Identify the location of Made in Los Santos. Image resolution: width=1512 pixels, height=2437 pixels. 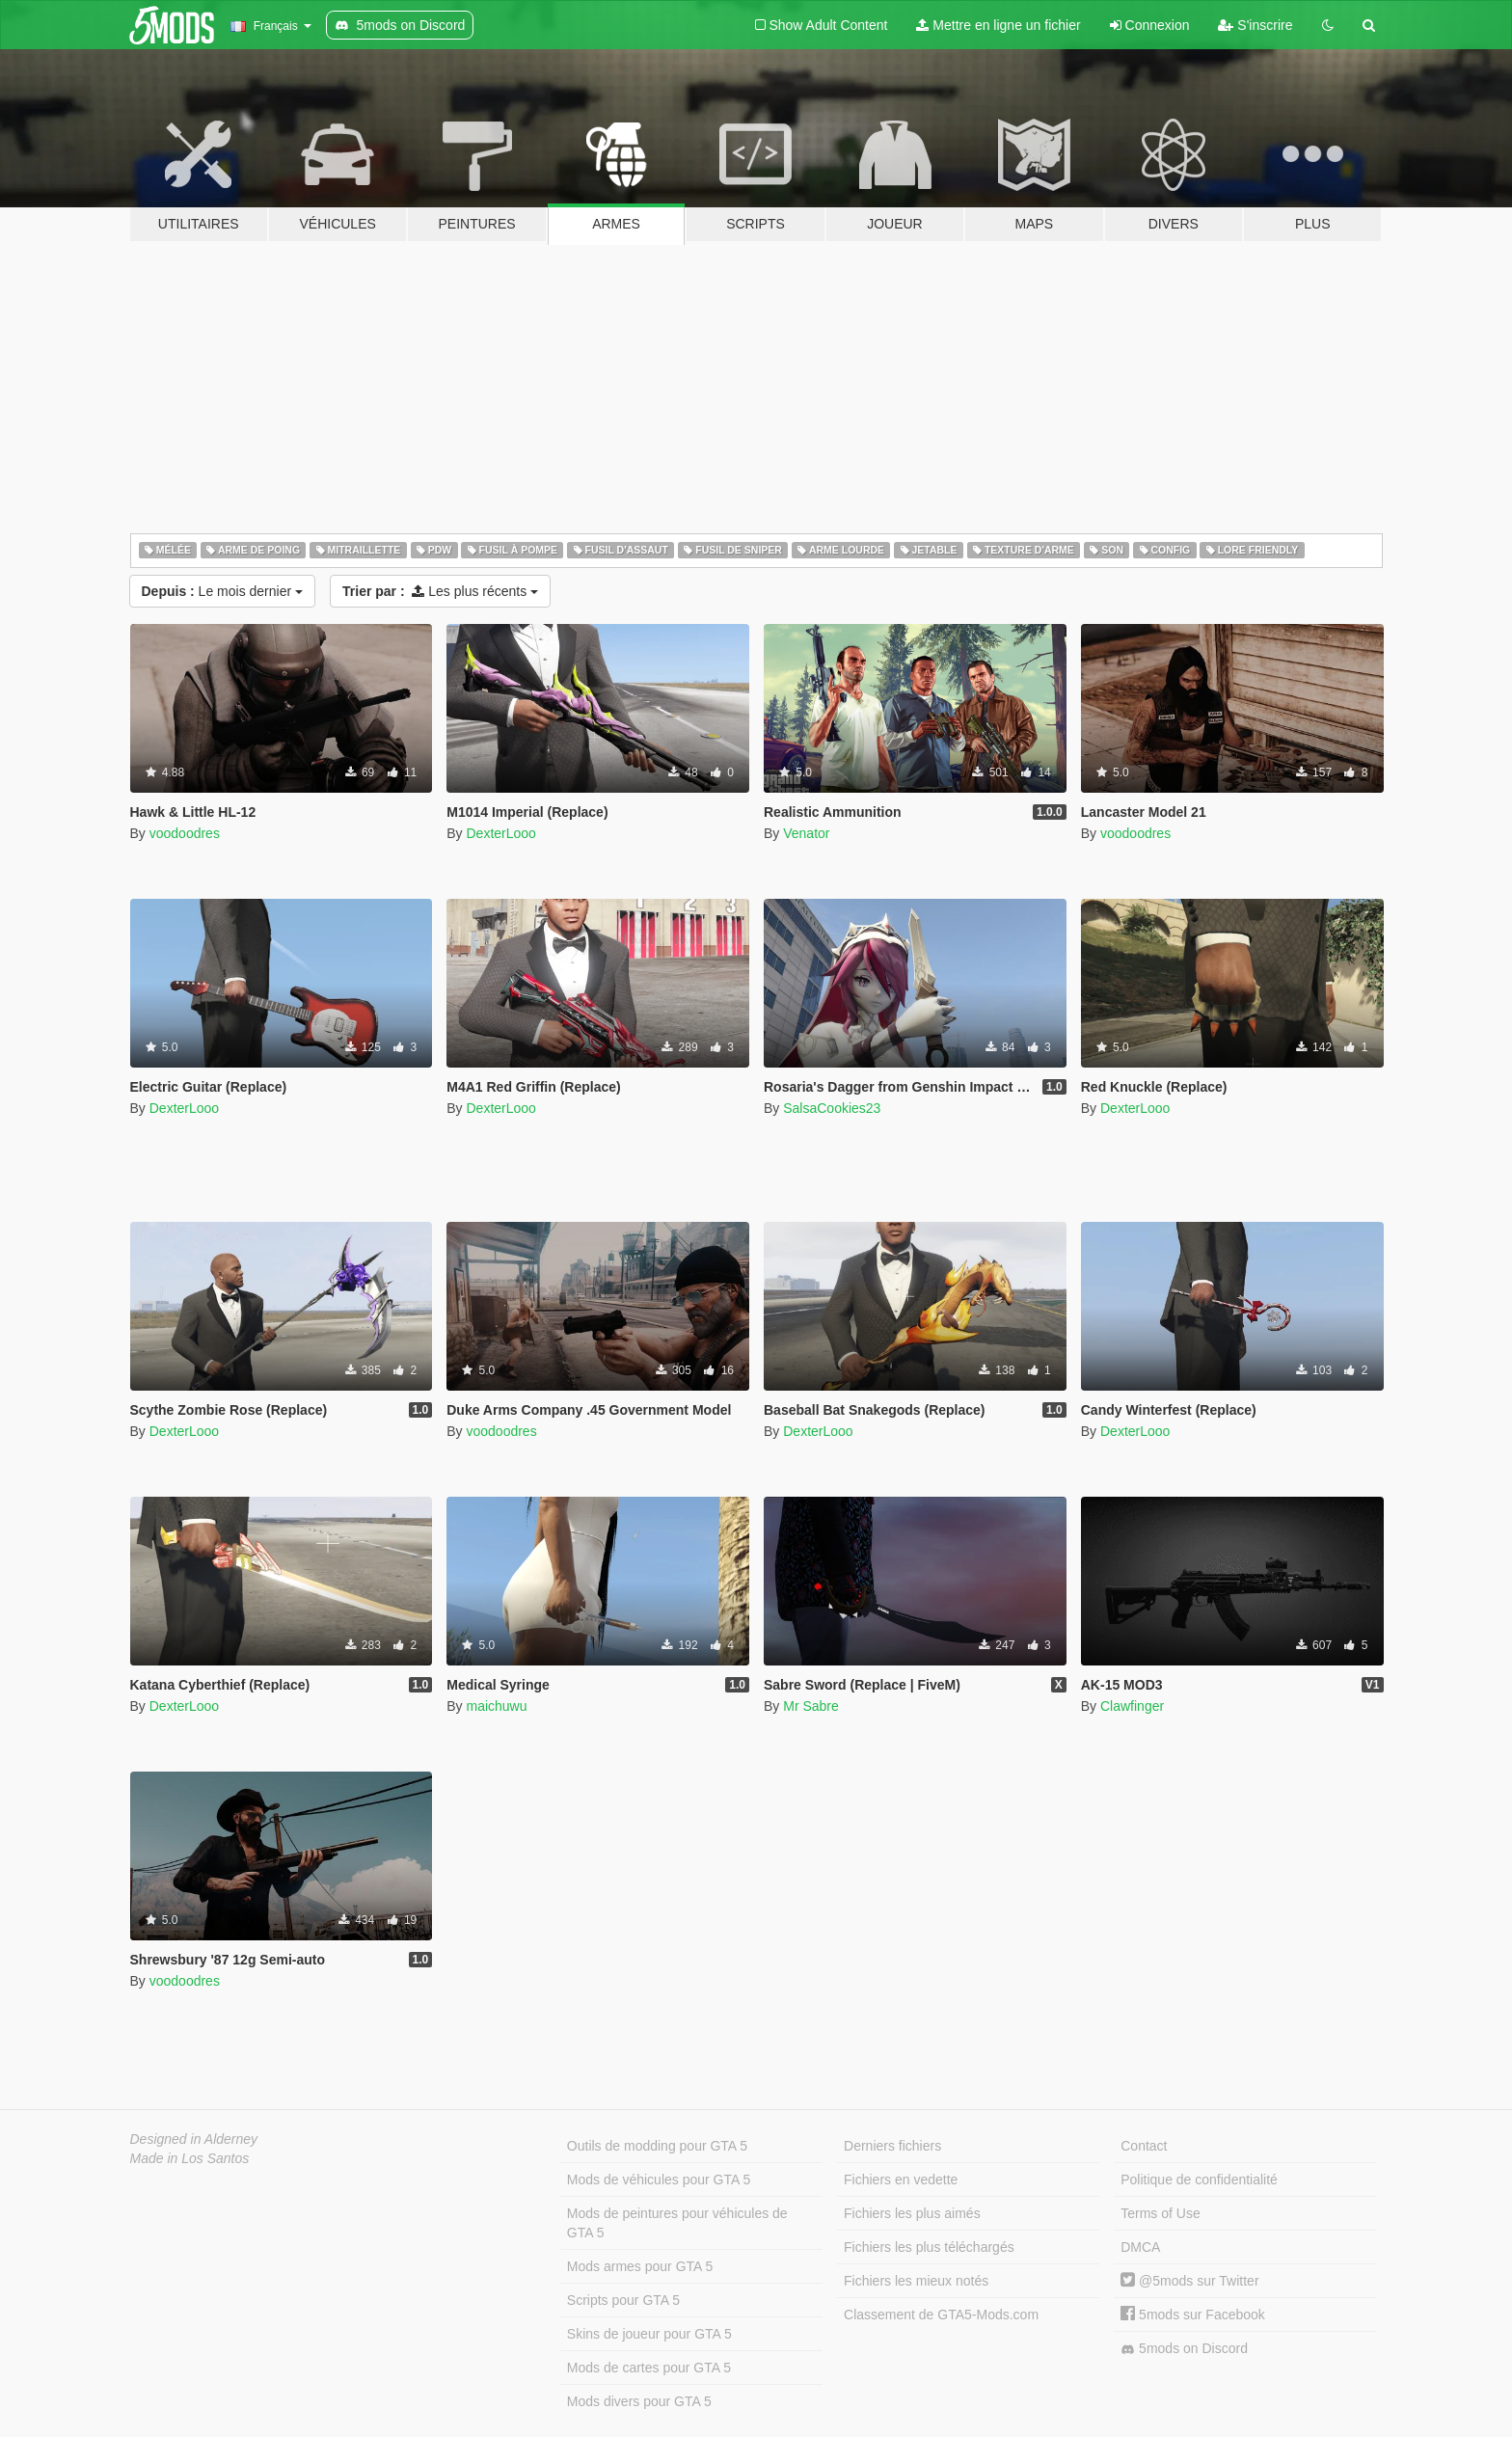
(190, 2158).